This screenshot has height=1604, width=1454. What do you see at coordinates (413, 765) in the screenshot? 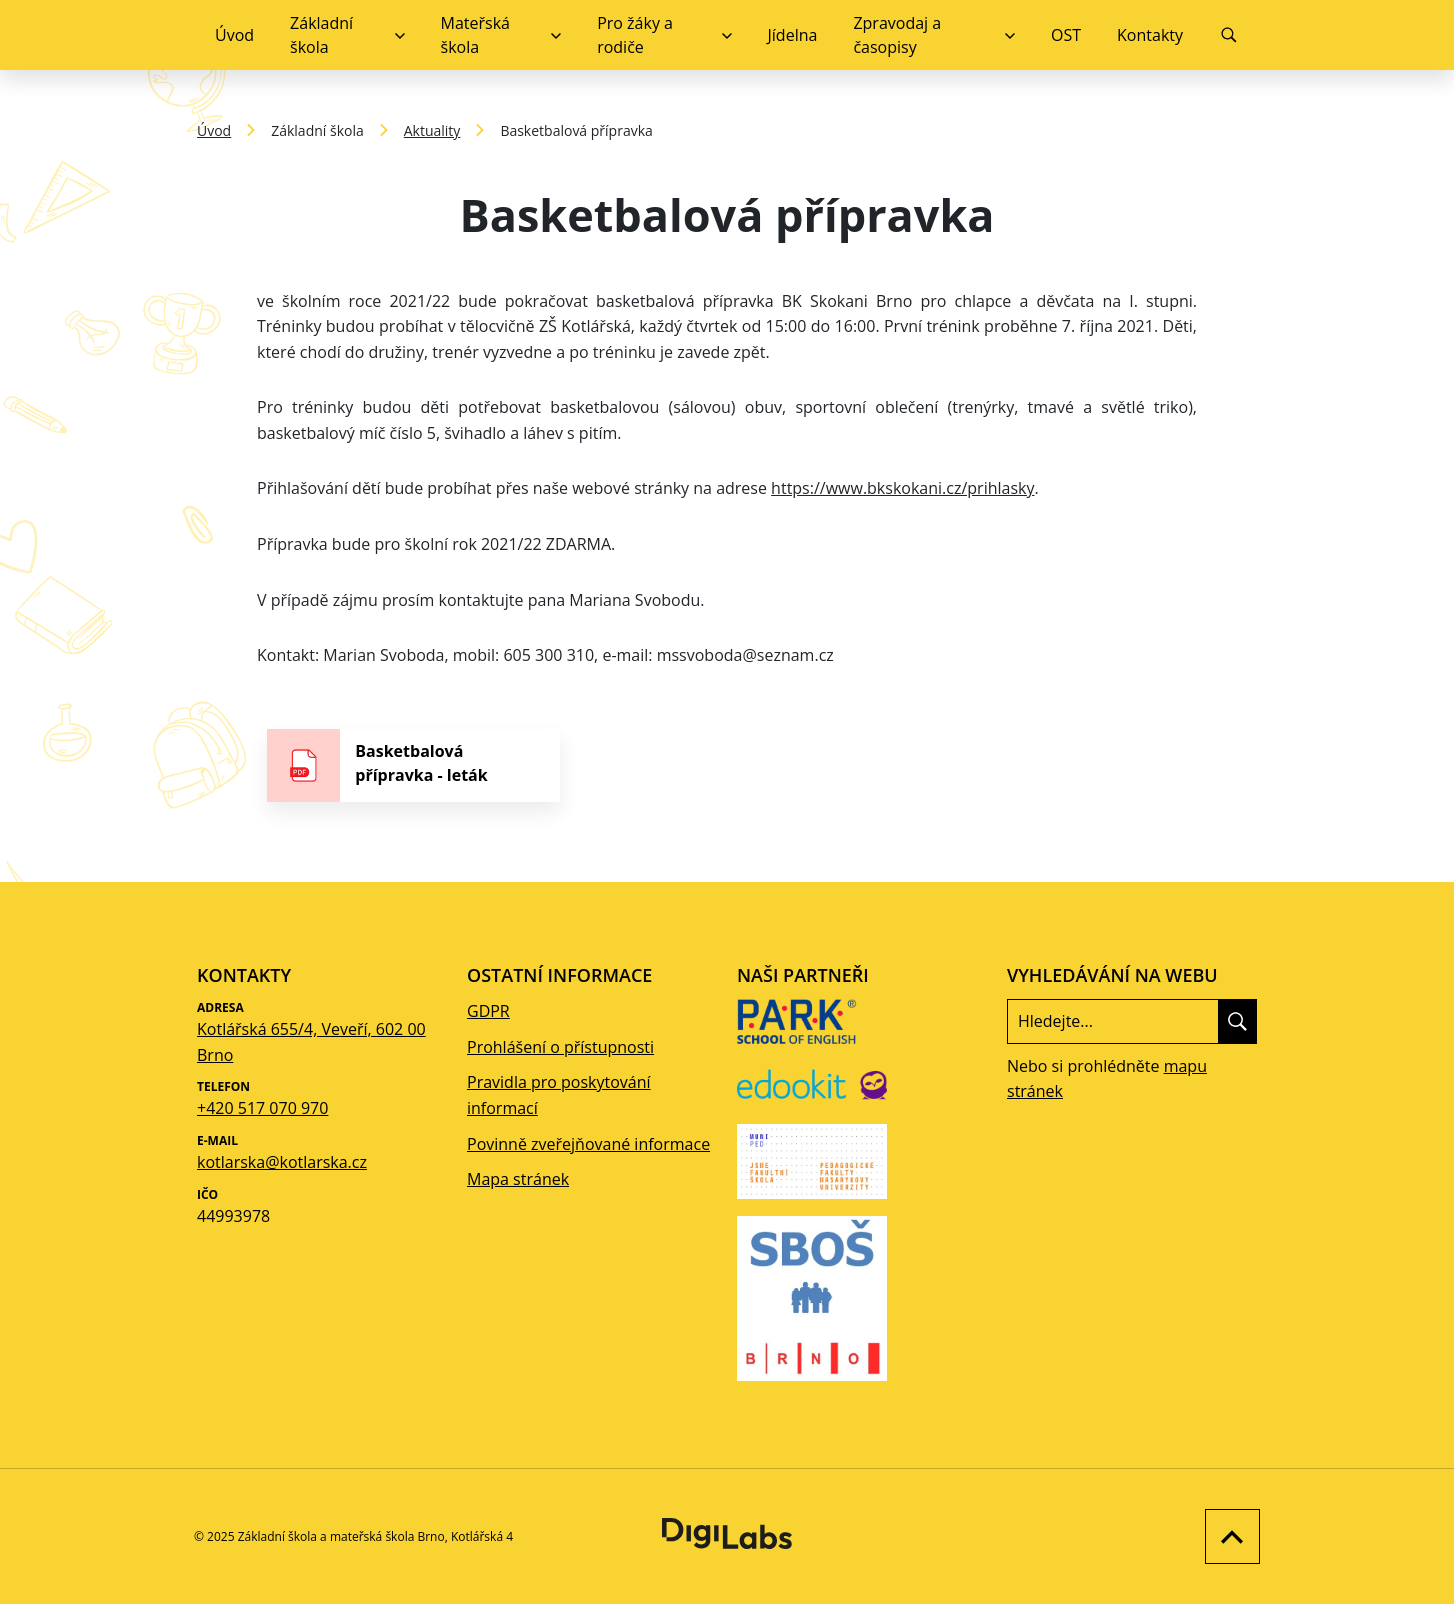
I see `[stáhnout soubor - Basketbalová přípravka - leták]` at bounding box center [413, 765].